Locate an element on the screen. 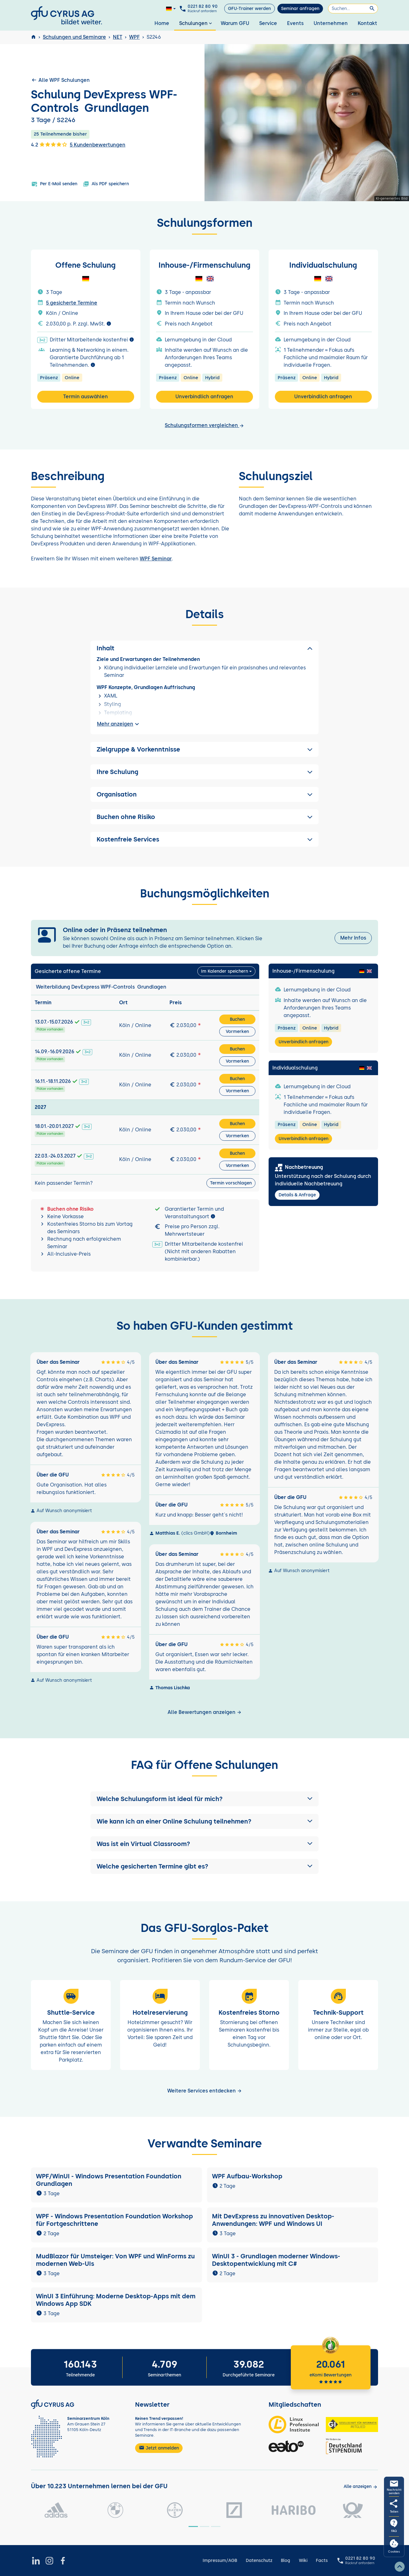  Unverbindlich anfragen is located at coordinates (204, 397).